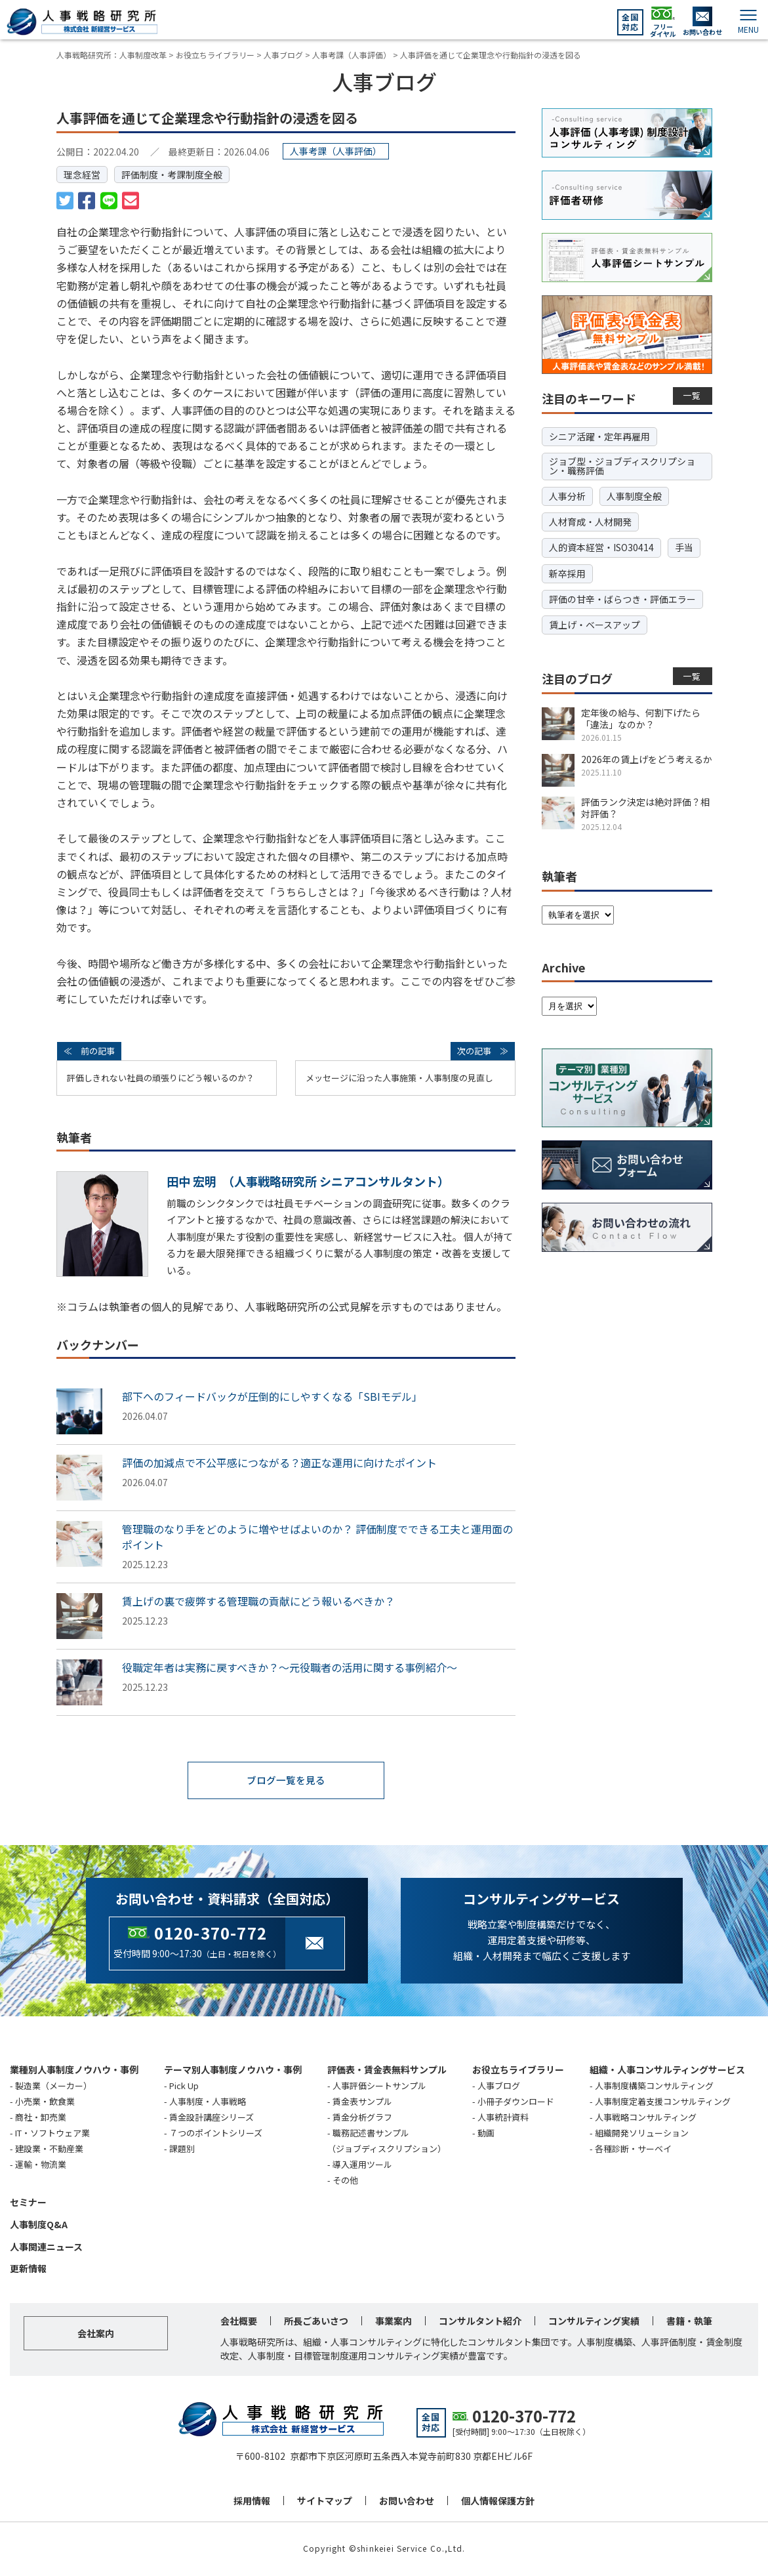  What do you see at coordinates (684, 547) in the screenshot?
I see `手当` at bounding box center [684, 547].